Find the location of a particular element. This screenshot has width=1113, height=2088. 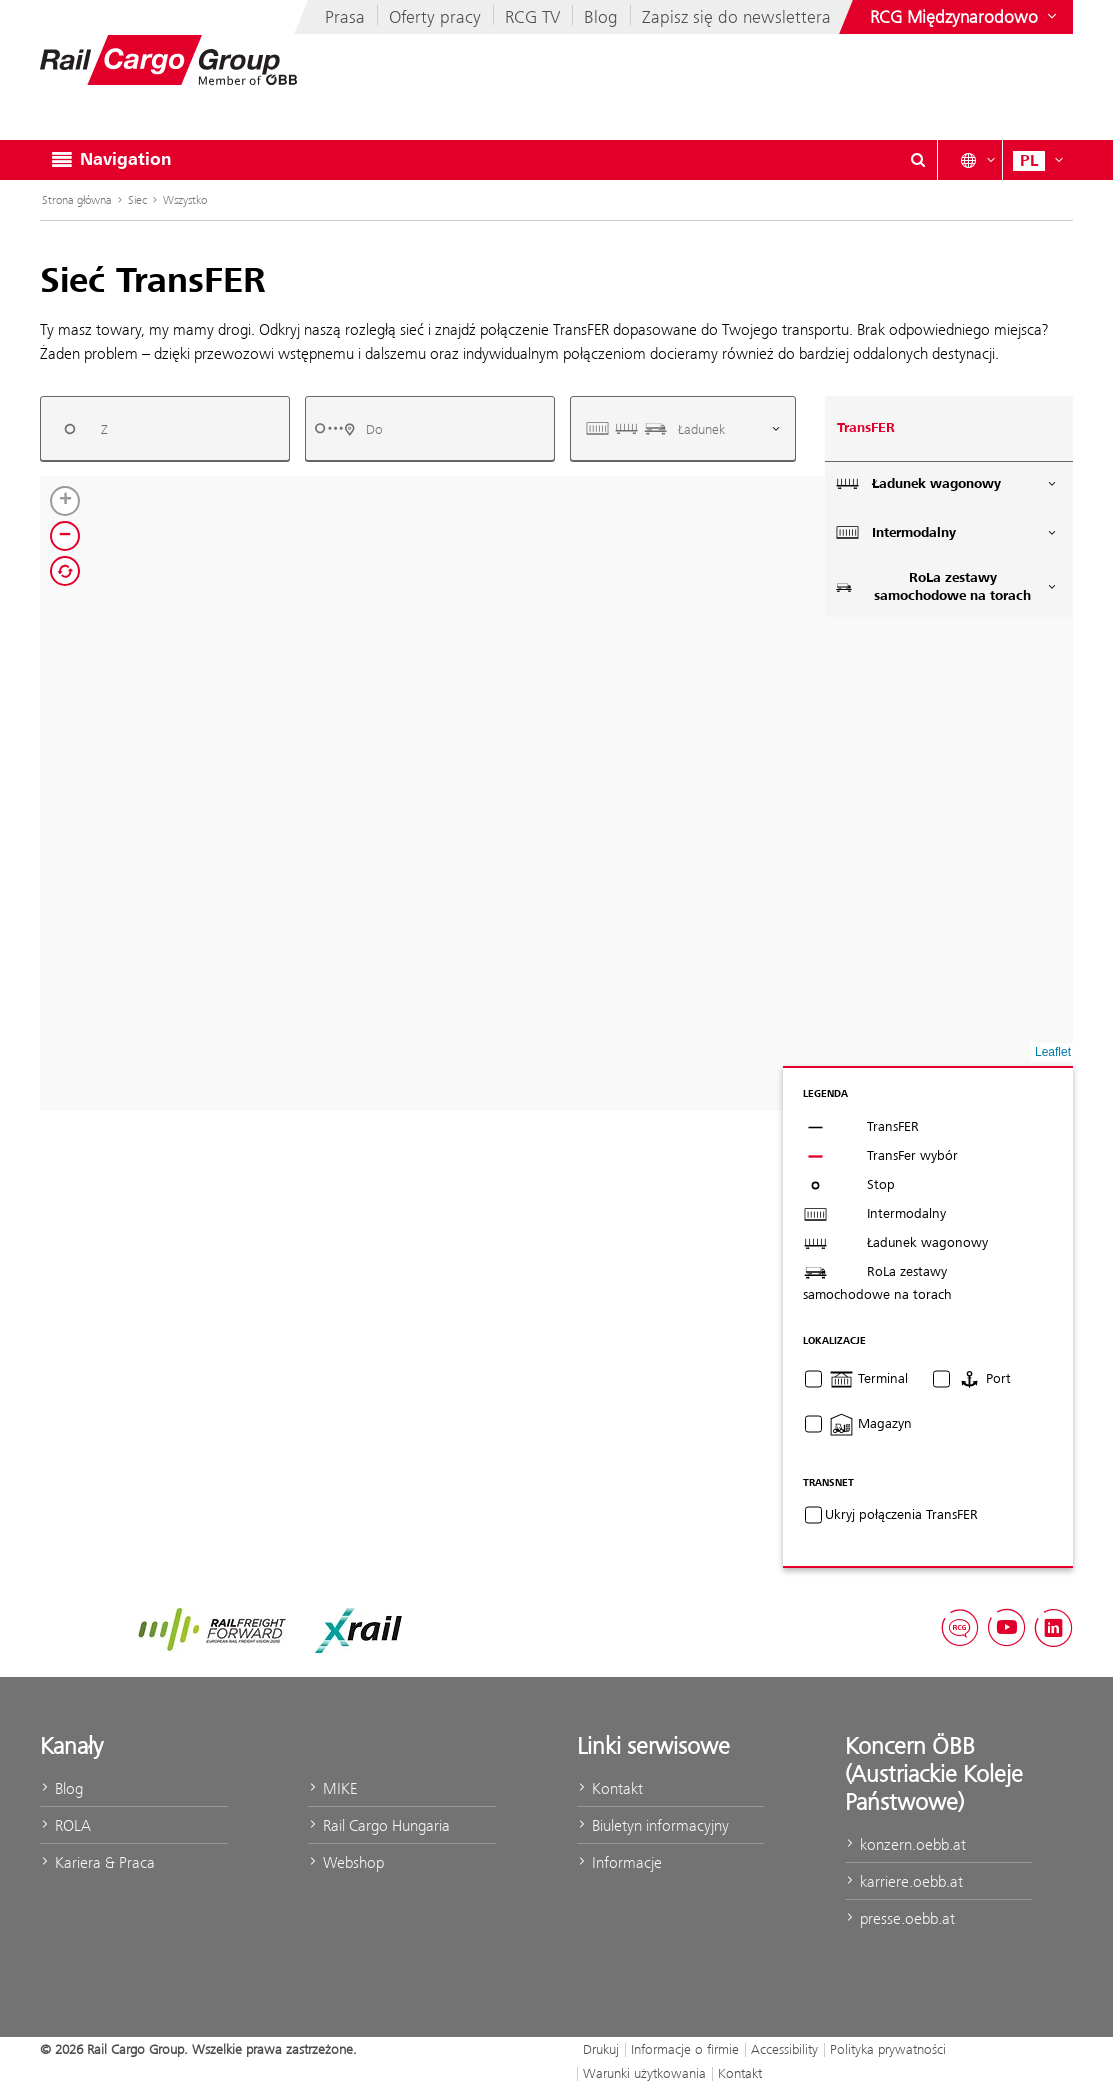

Siec is located at coordinates (137, 200).